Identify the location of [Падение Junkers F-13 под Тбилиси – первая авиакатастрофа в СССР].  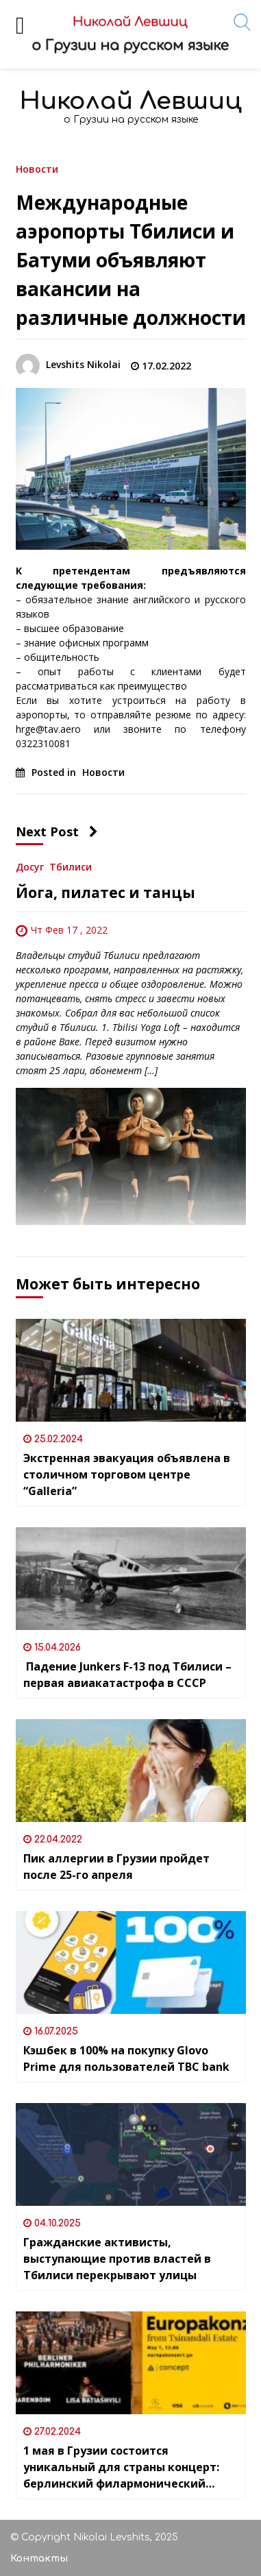
(131, 1578).